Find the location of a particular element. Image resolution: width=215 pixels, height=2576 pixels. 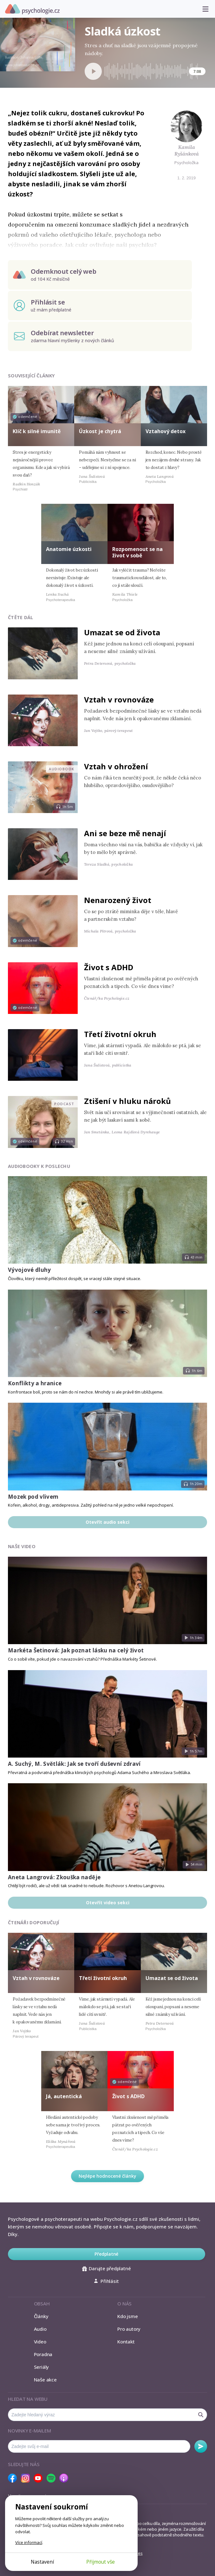

Přijmout vše is located at coordinates (100, 2561).